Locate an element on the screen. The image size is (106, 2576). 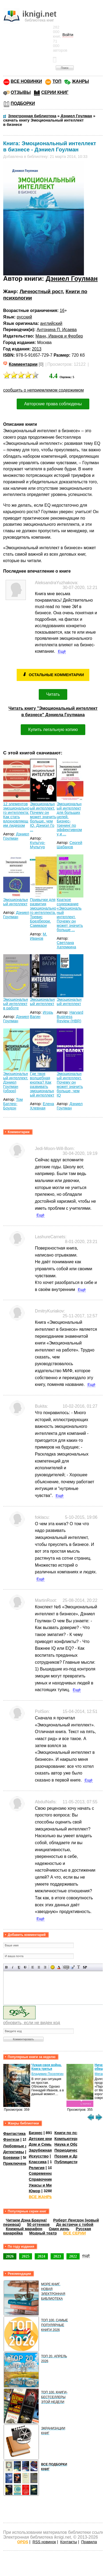
ОТЗЫВЫ is located at coordinates (21, 92).